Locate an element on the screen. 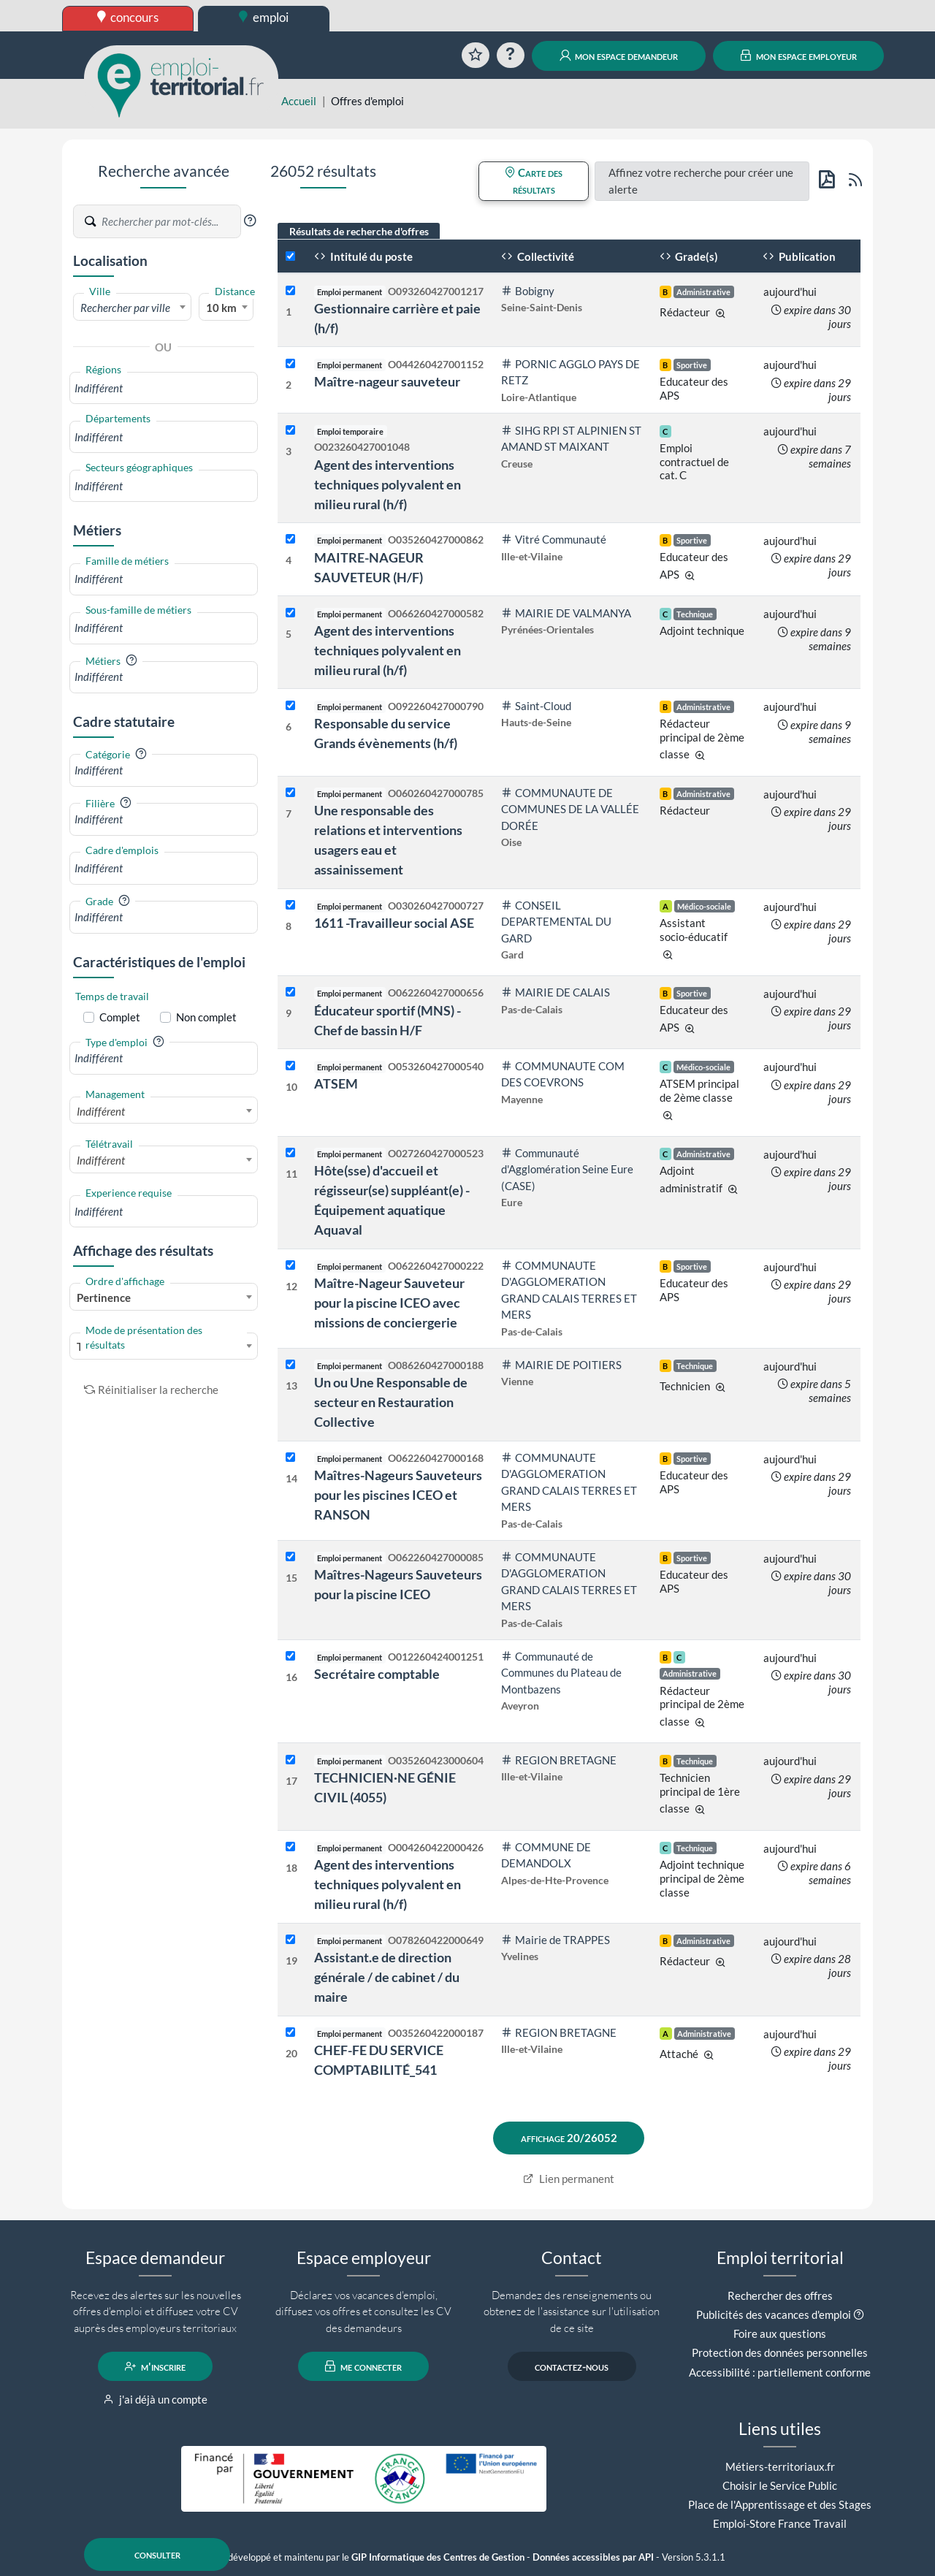  10 km [textbox] is located at coordinates (221, 307).